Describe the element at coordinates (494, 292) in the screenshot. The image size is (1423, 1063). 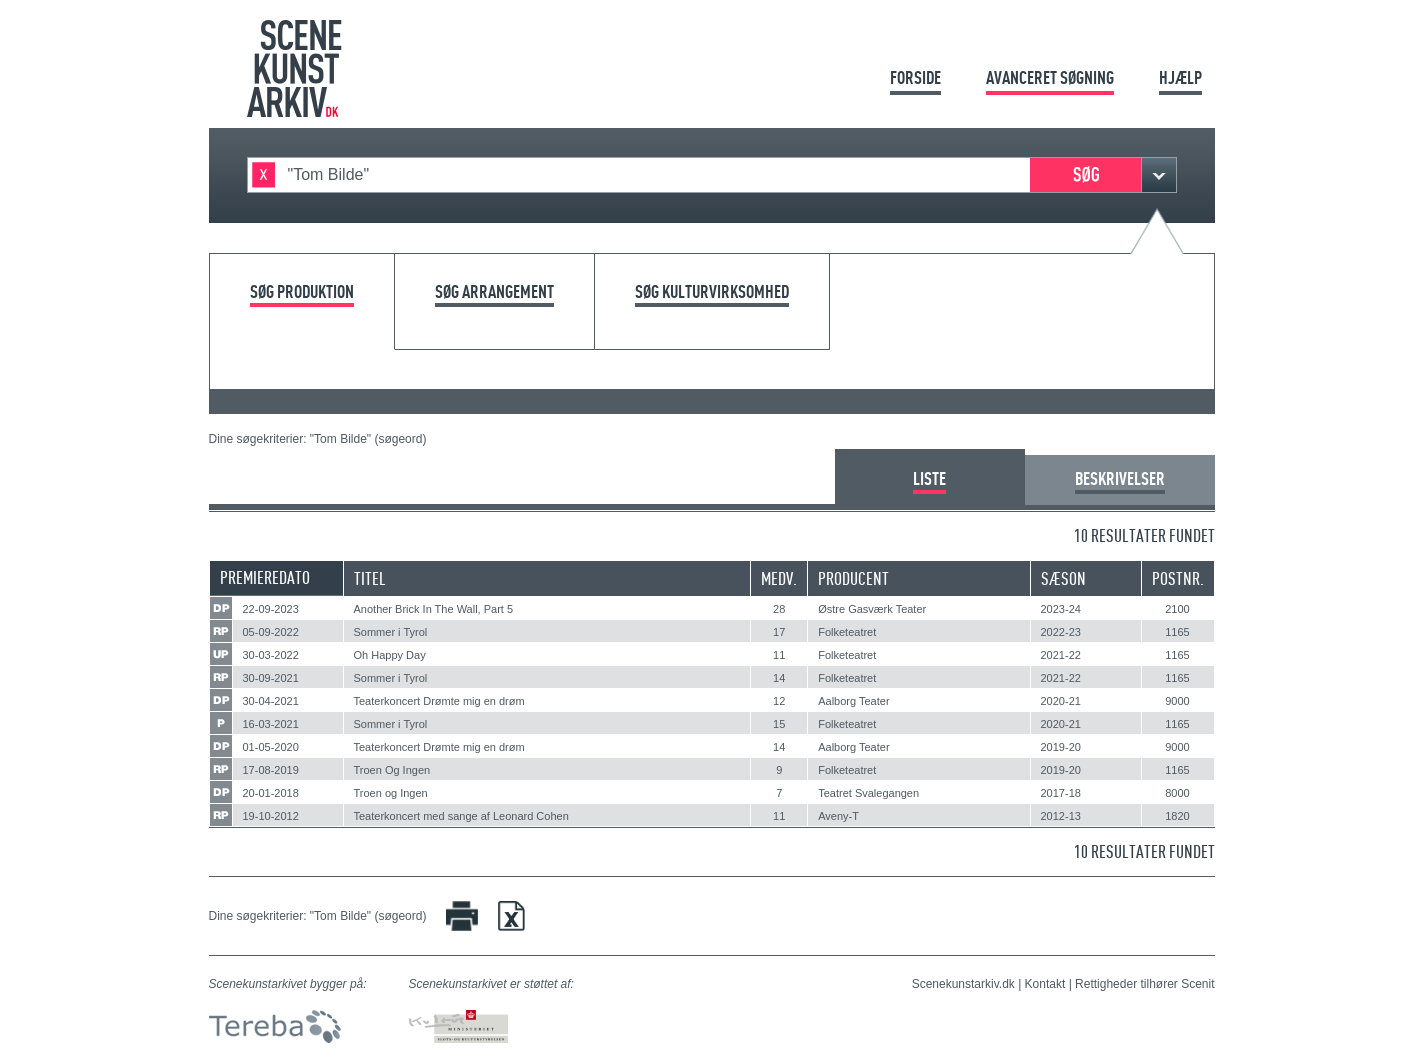
I see `Søg arrangement` at that location.